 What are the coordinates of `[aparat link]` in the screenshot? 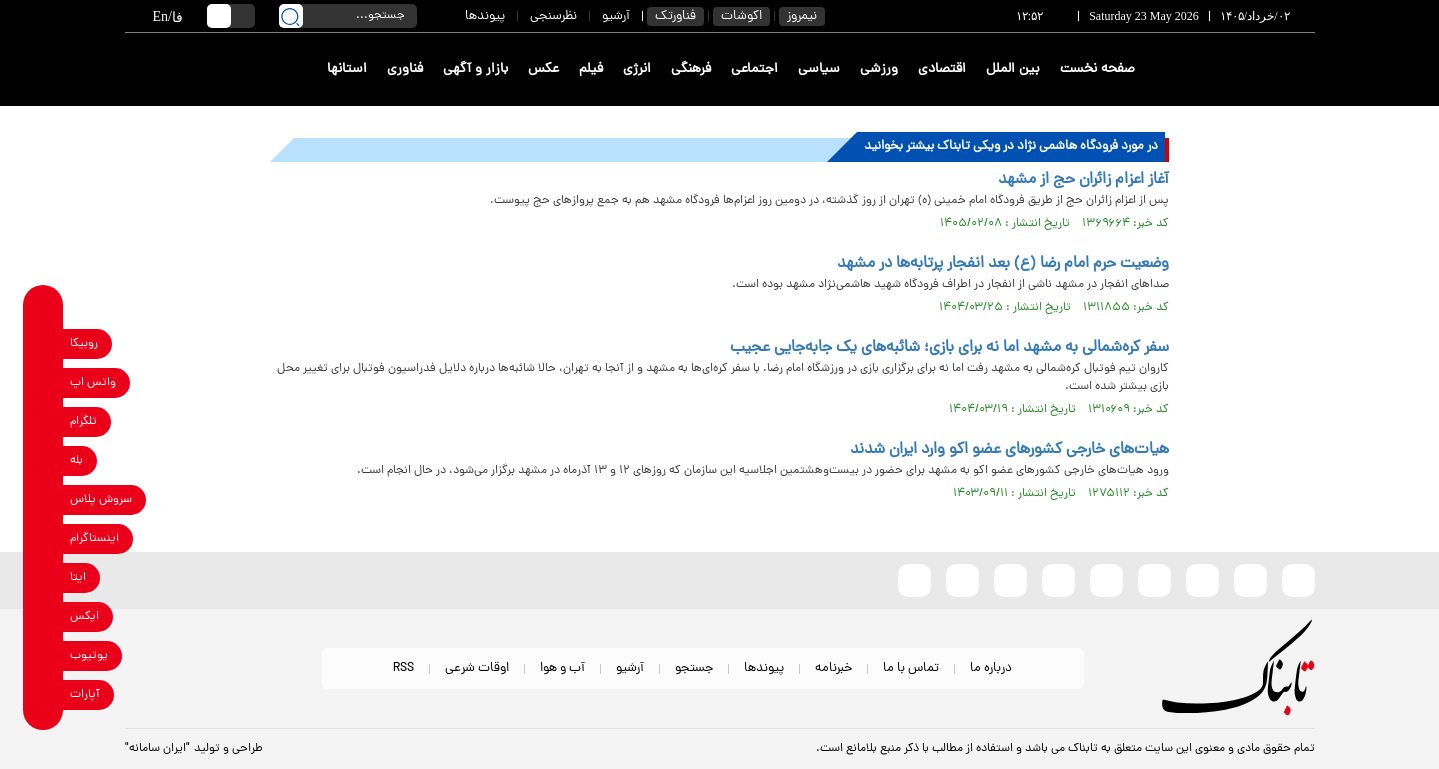 It's located at (43, 695).